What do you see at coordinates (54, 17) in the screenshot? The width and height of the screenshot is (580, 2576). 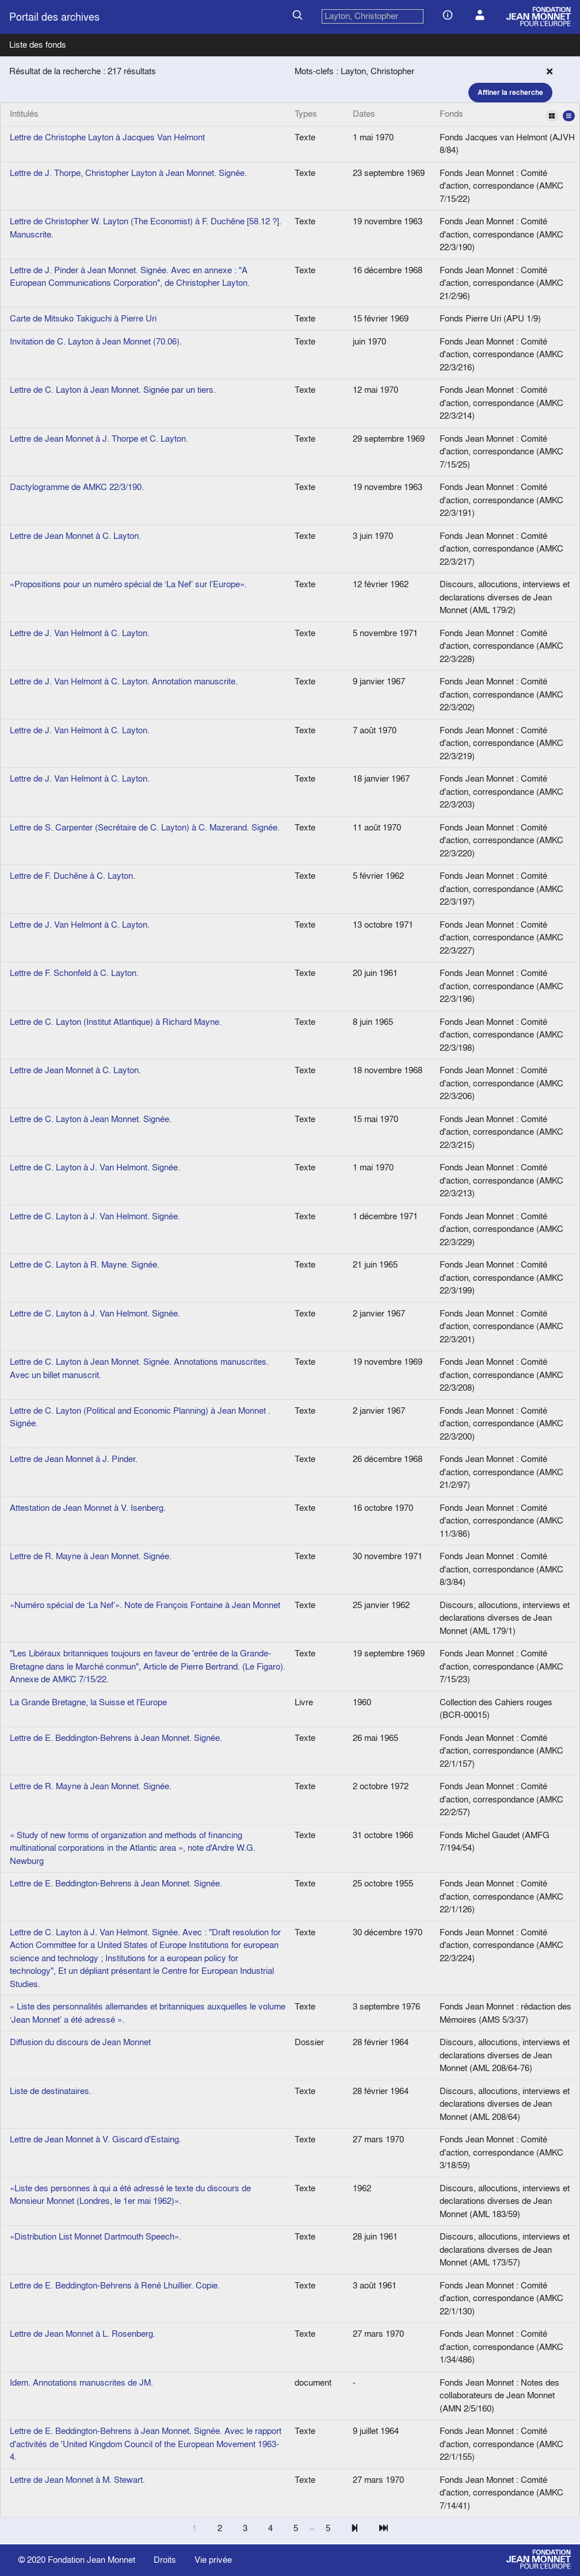 I see `Portail des archives` at bounding box center [54, 17].